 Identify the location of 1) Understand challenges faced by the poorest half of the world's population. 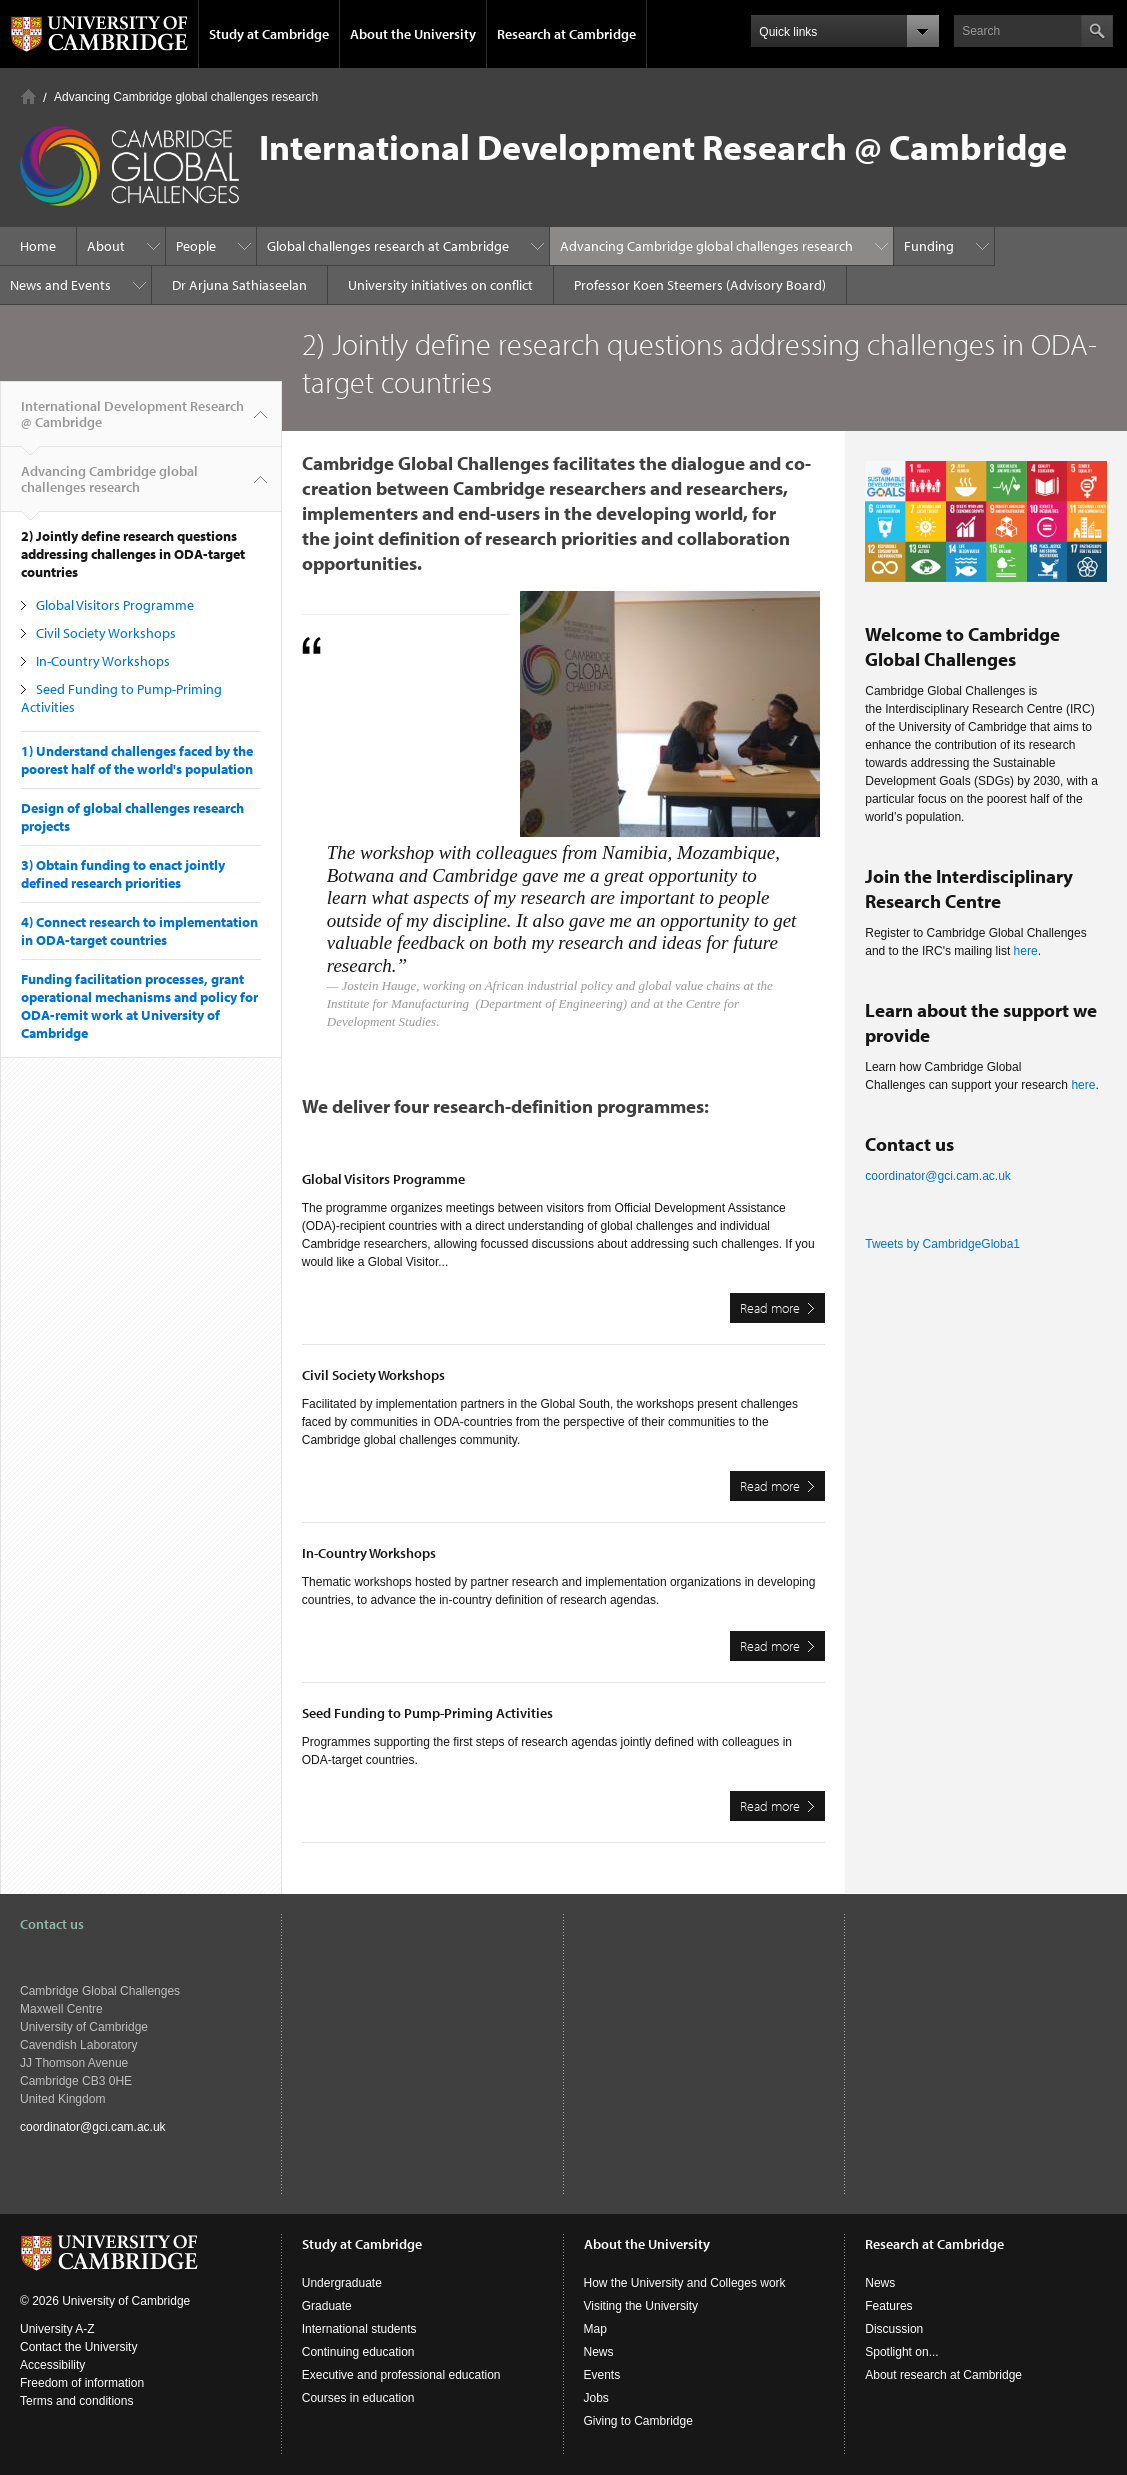
(137, 760).